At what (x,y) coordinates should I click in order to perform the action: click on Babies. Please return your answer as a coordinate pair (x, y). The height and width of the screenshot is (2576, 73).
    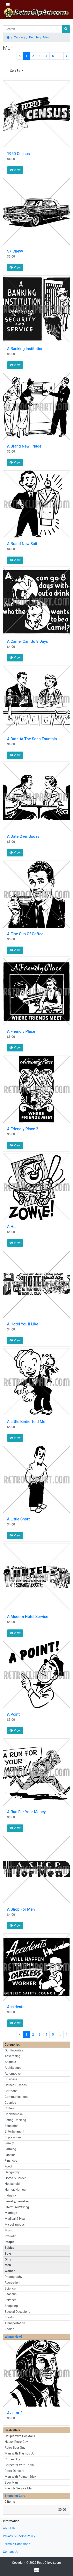
    Looking at the image, I should click on (9, 2248).